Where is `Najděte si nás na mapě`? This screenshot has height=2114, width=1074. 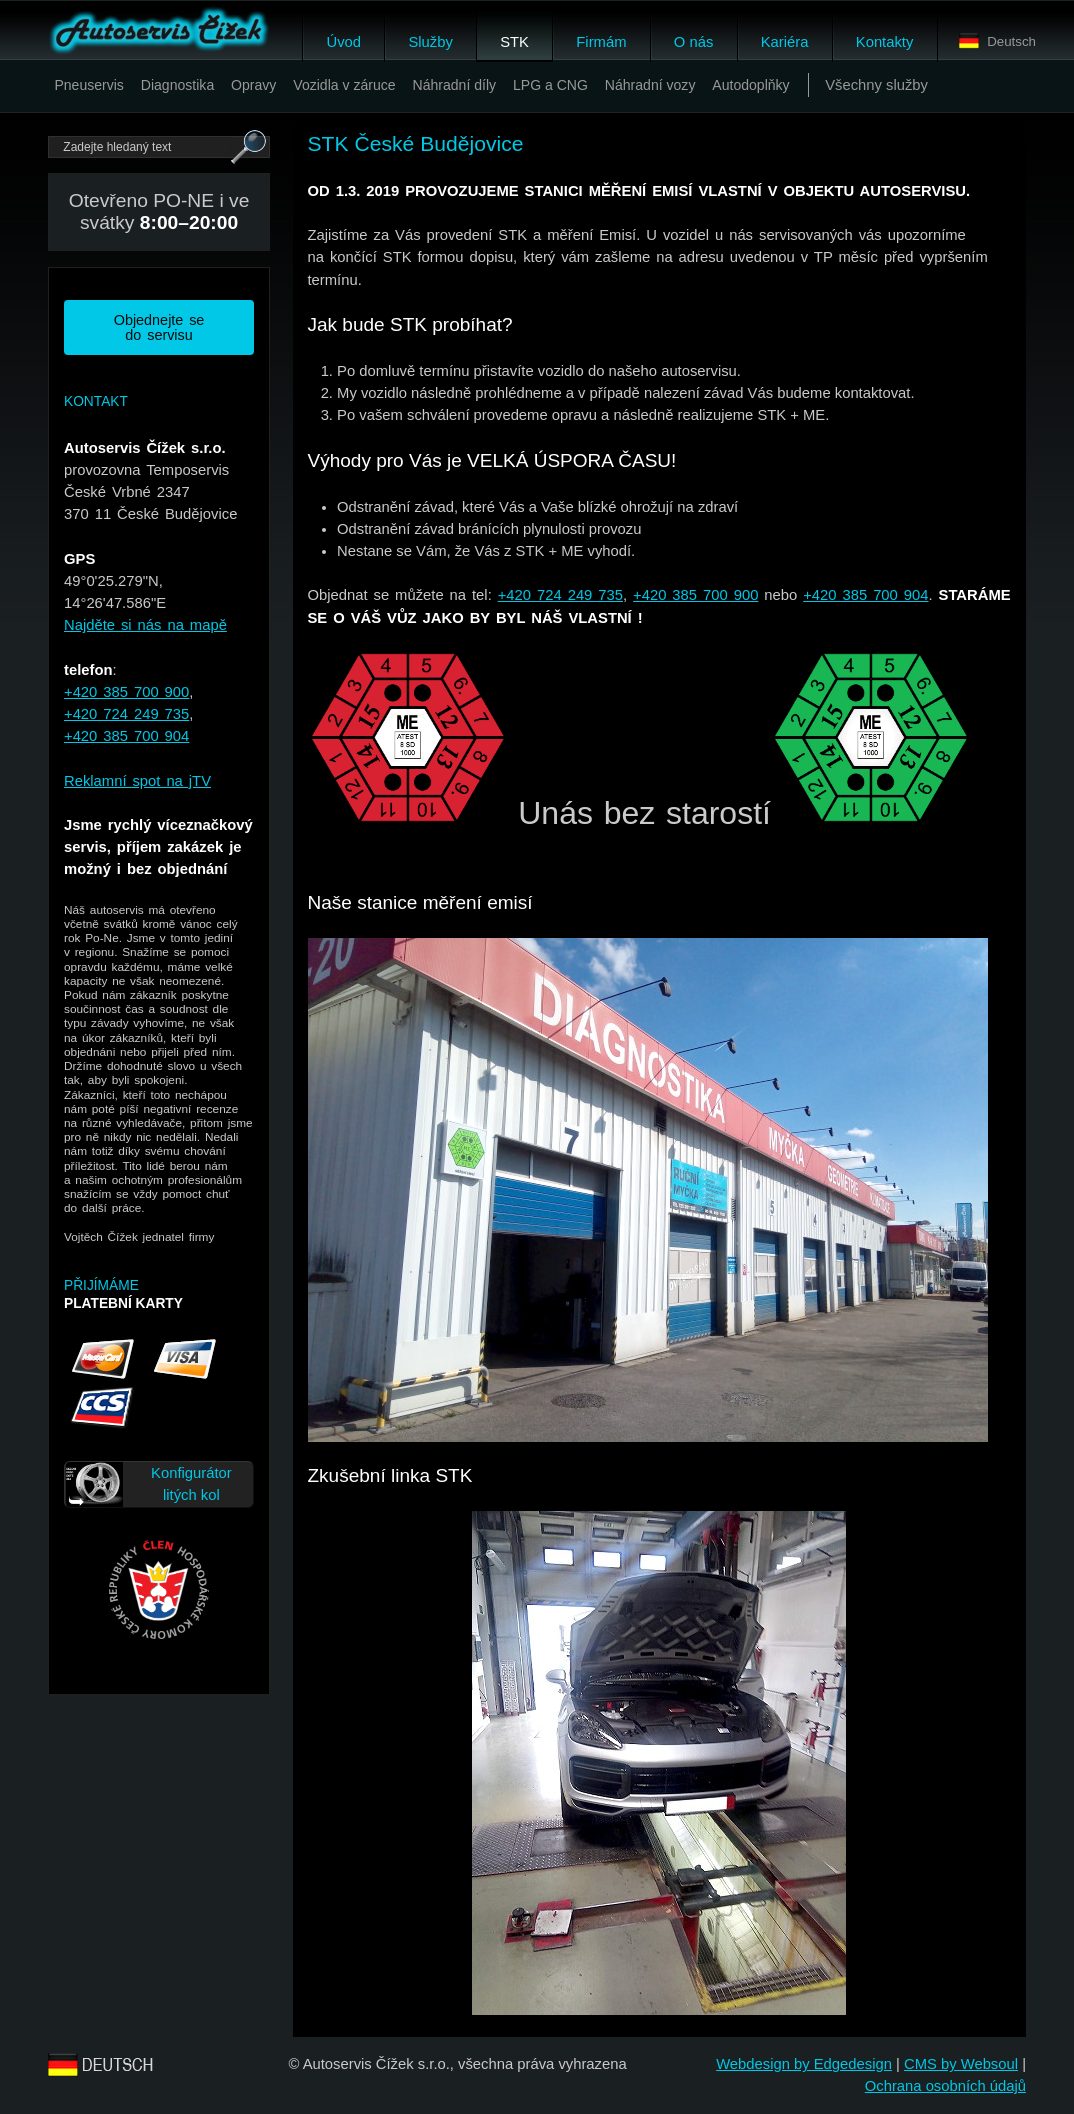
Najděte si nás na mapě is located at coordinates (145, 625).